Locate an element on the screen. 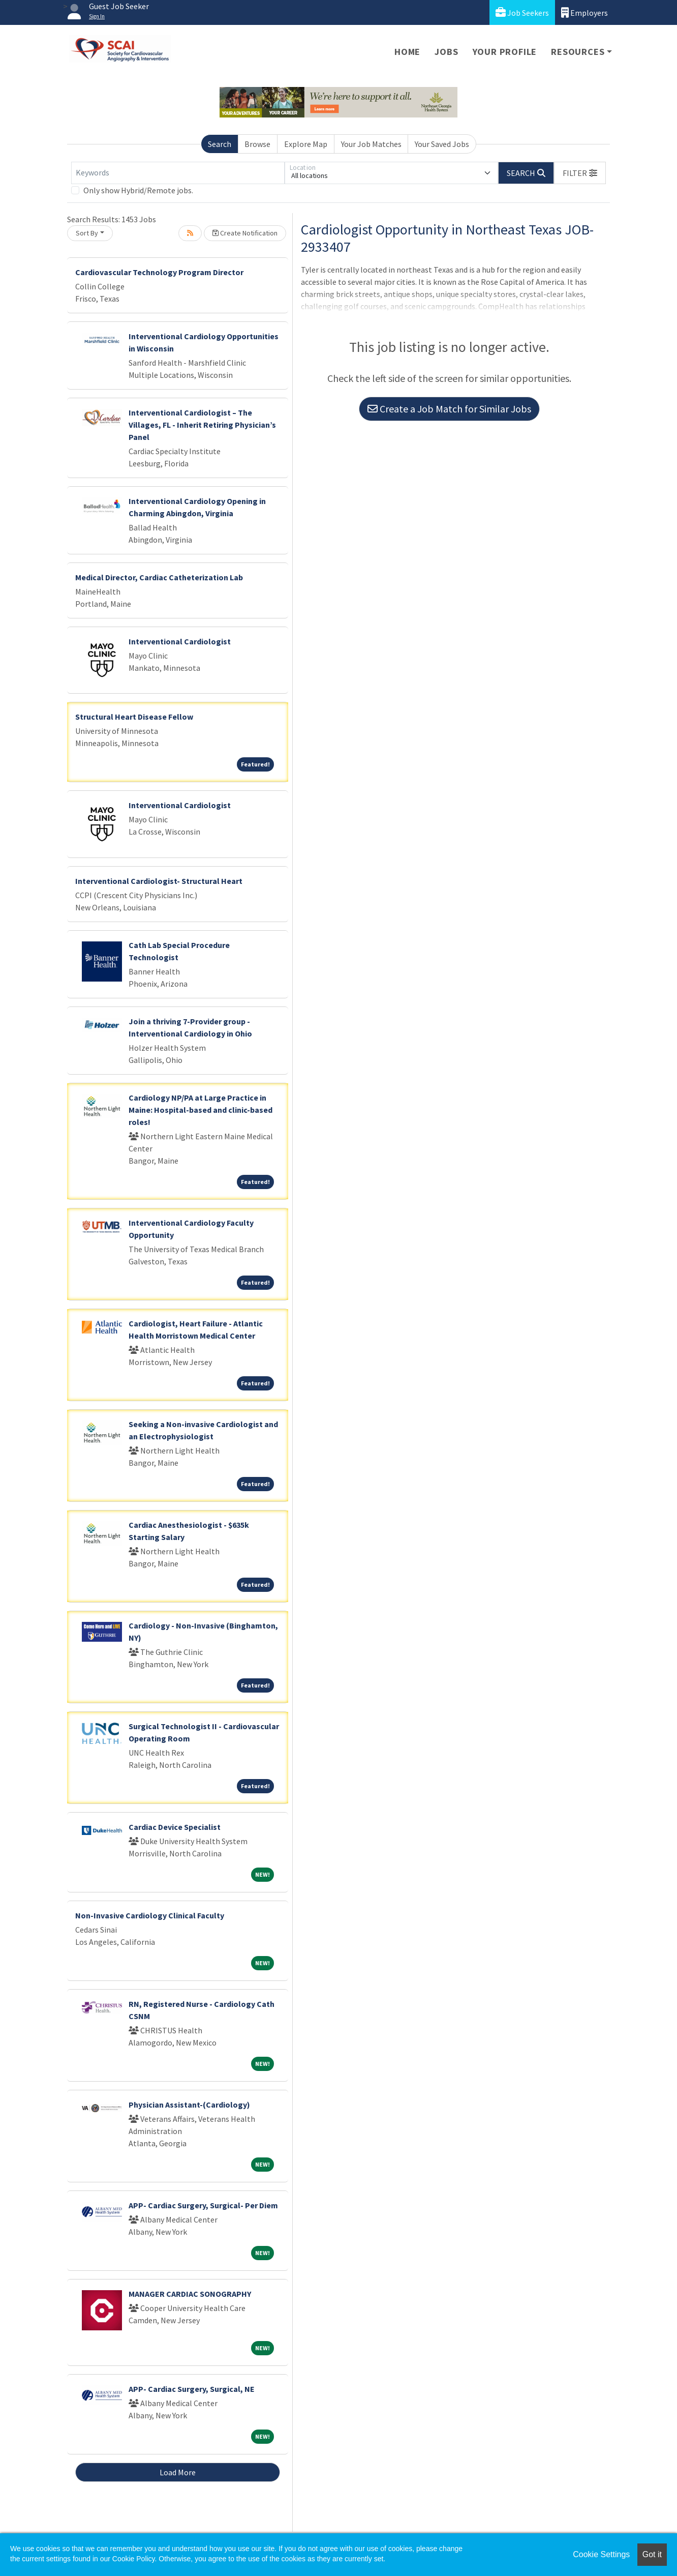 Image resolution: width=677 pixels, height=2576 pixels. Load More is located at coordinates (178, 2472).